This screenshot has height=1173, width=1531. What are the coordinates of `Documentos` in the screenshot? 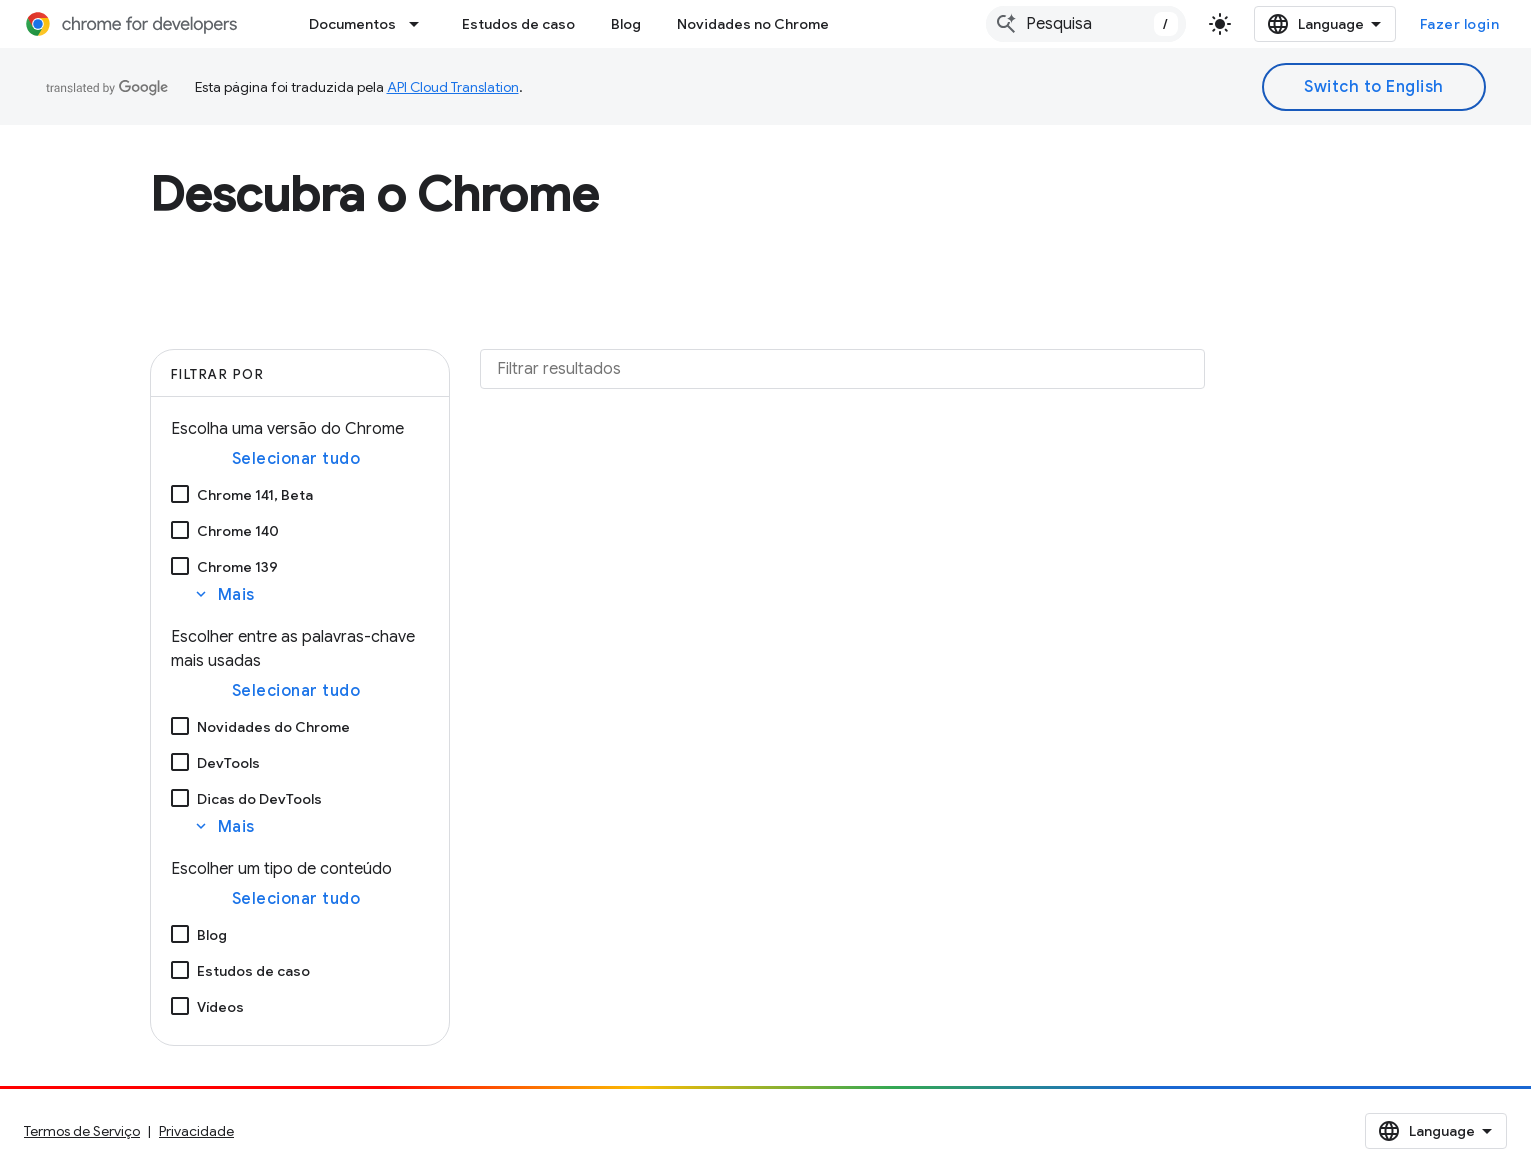 It's located at (352, 24).